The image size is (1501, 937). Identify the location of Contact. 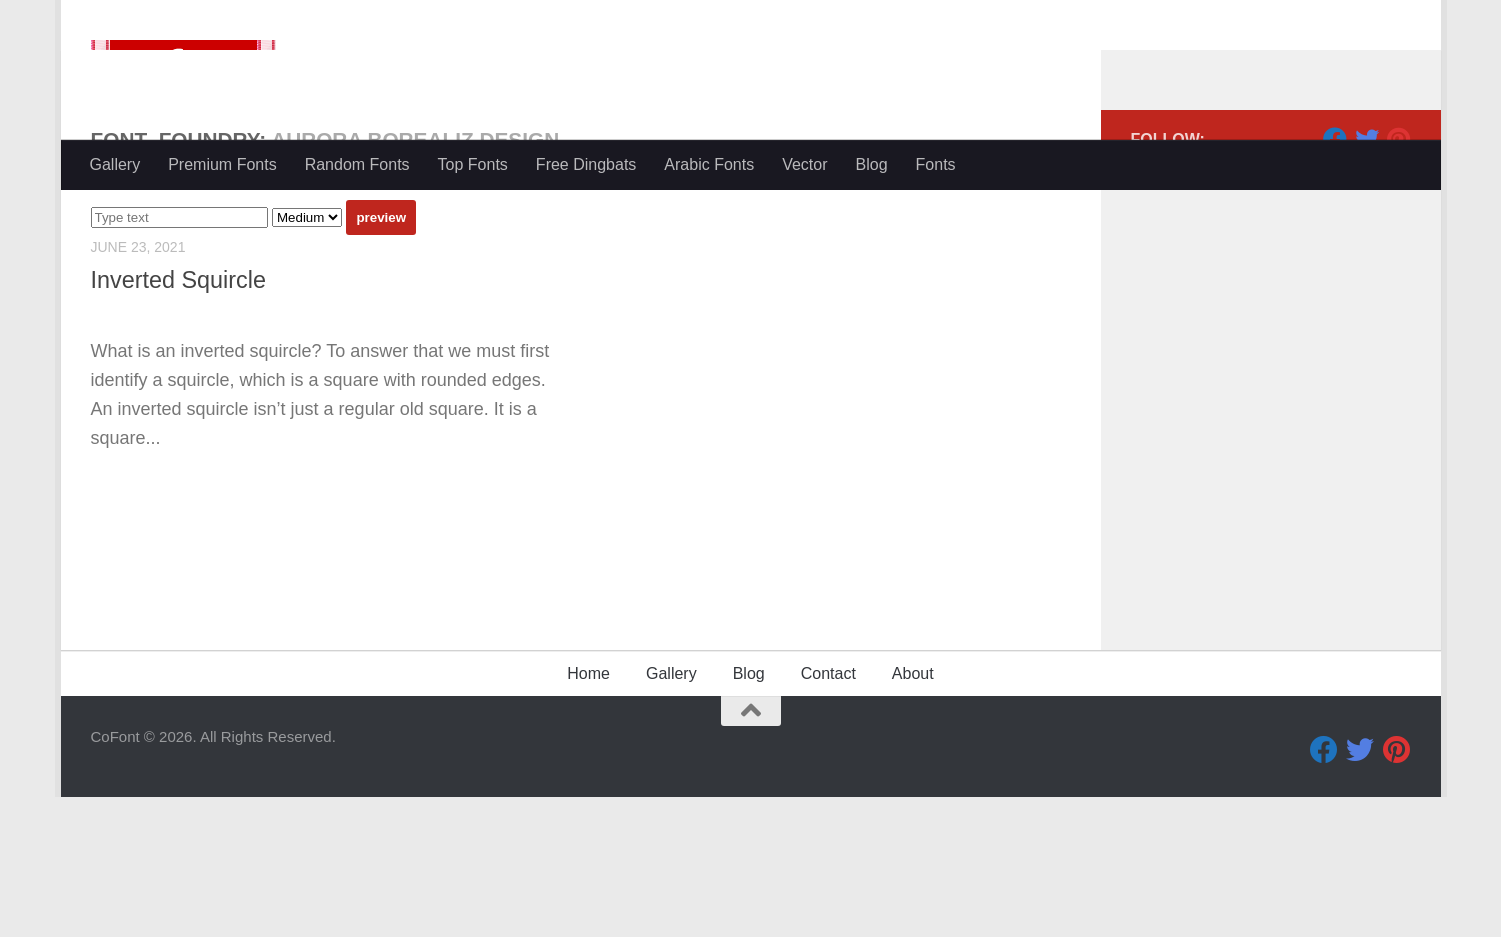
(828, 813).